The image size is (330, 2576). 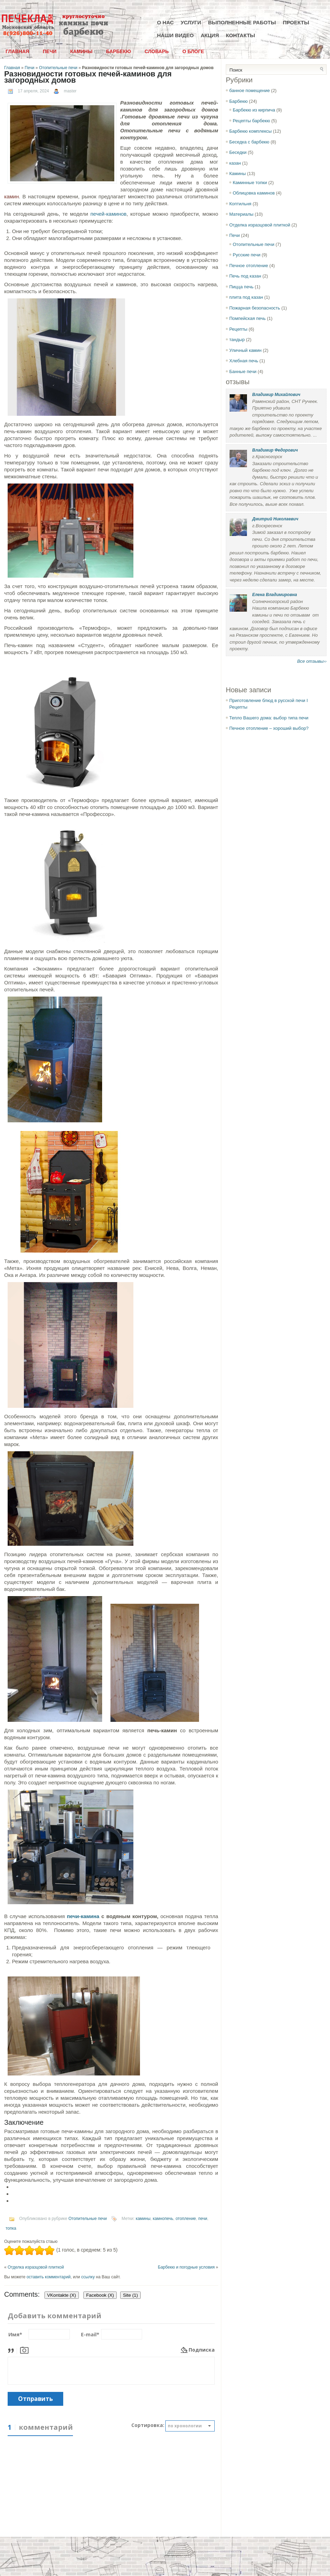 I want to click on Барбекю из кирпича, so click(x=254, y=110).